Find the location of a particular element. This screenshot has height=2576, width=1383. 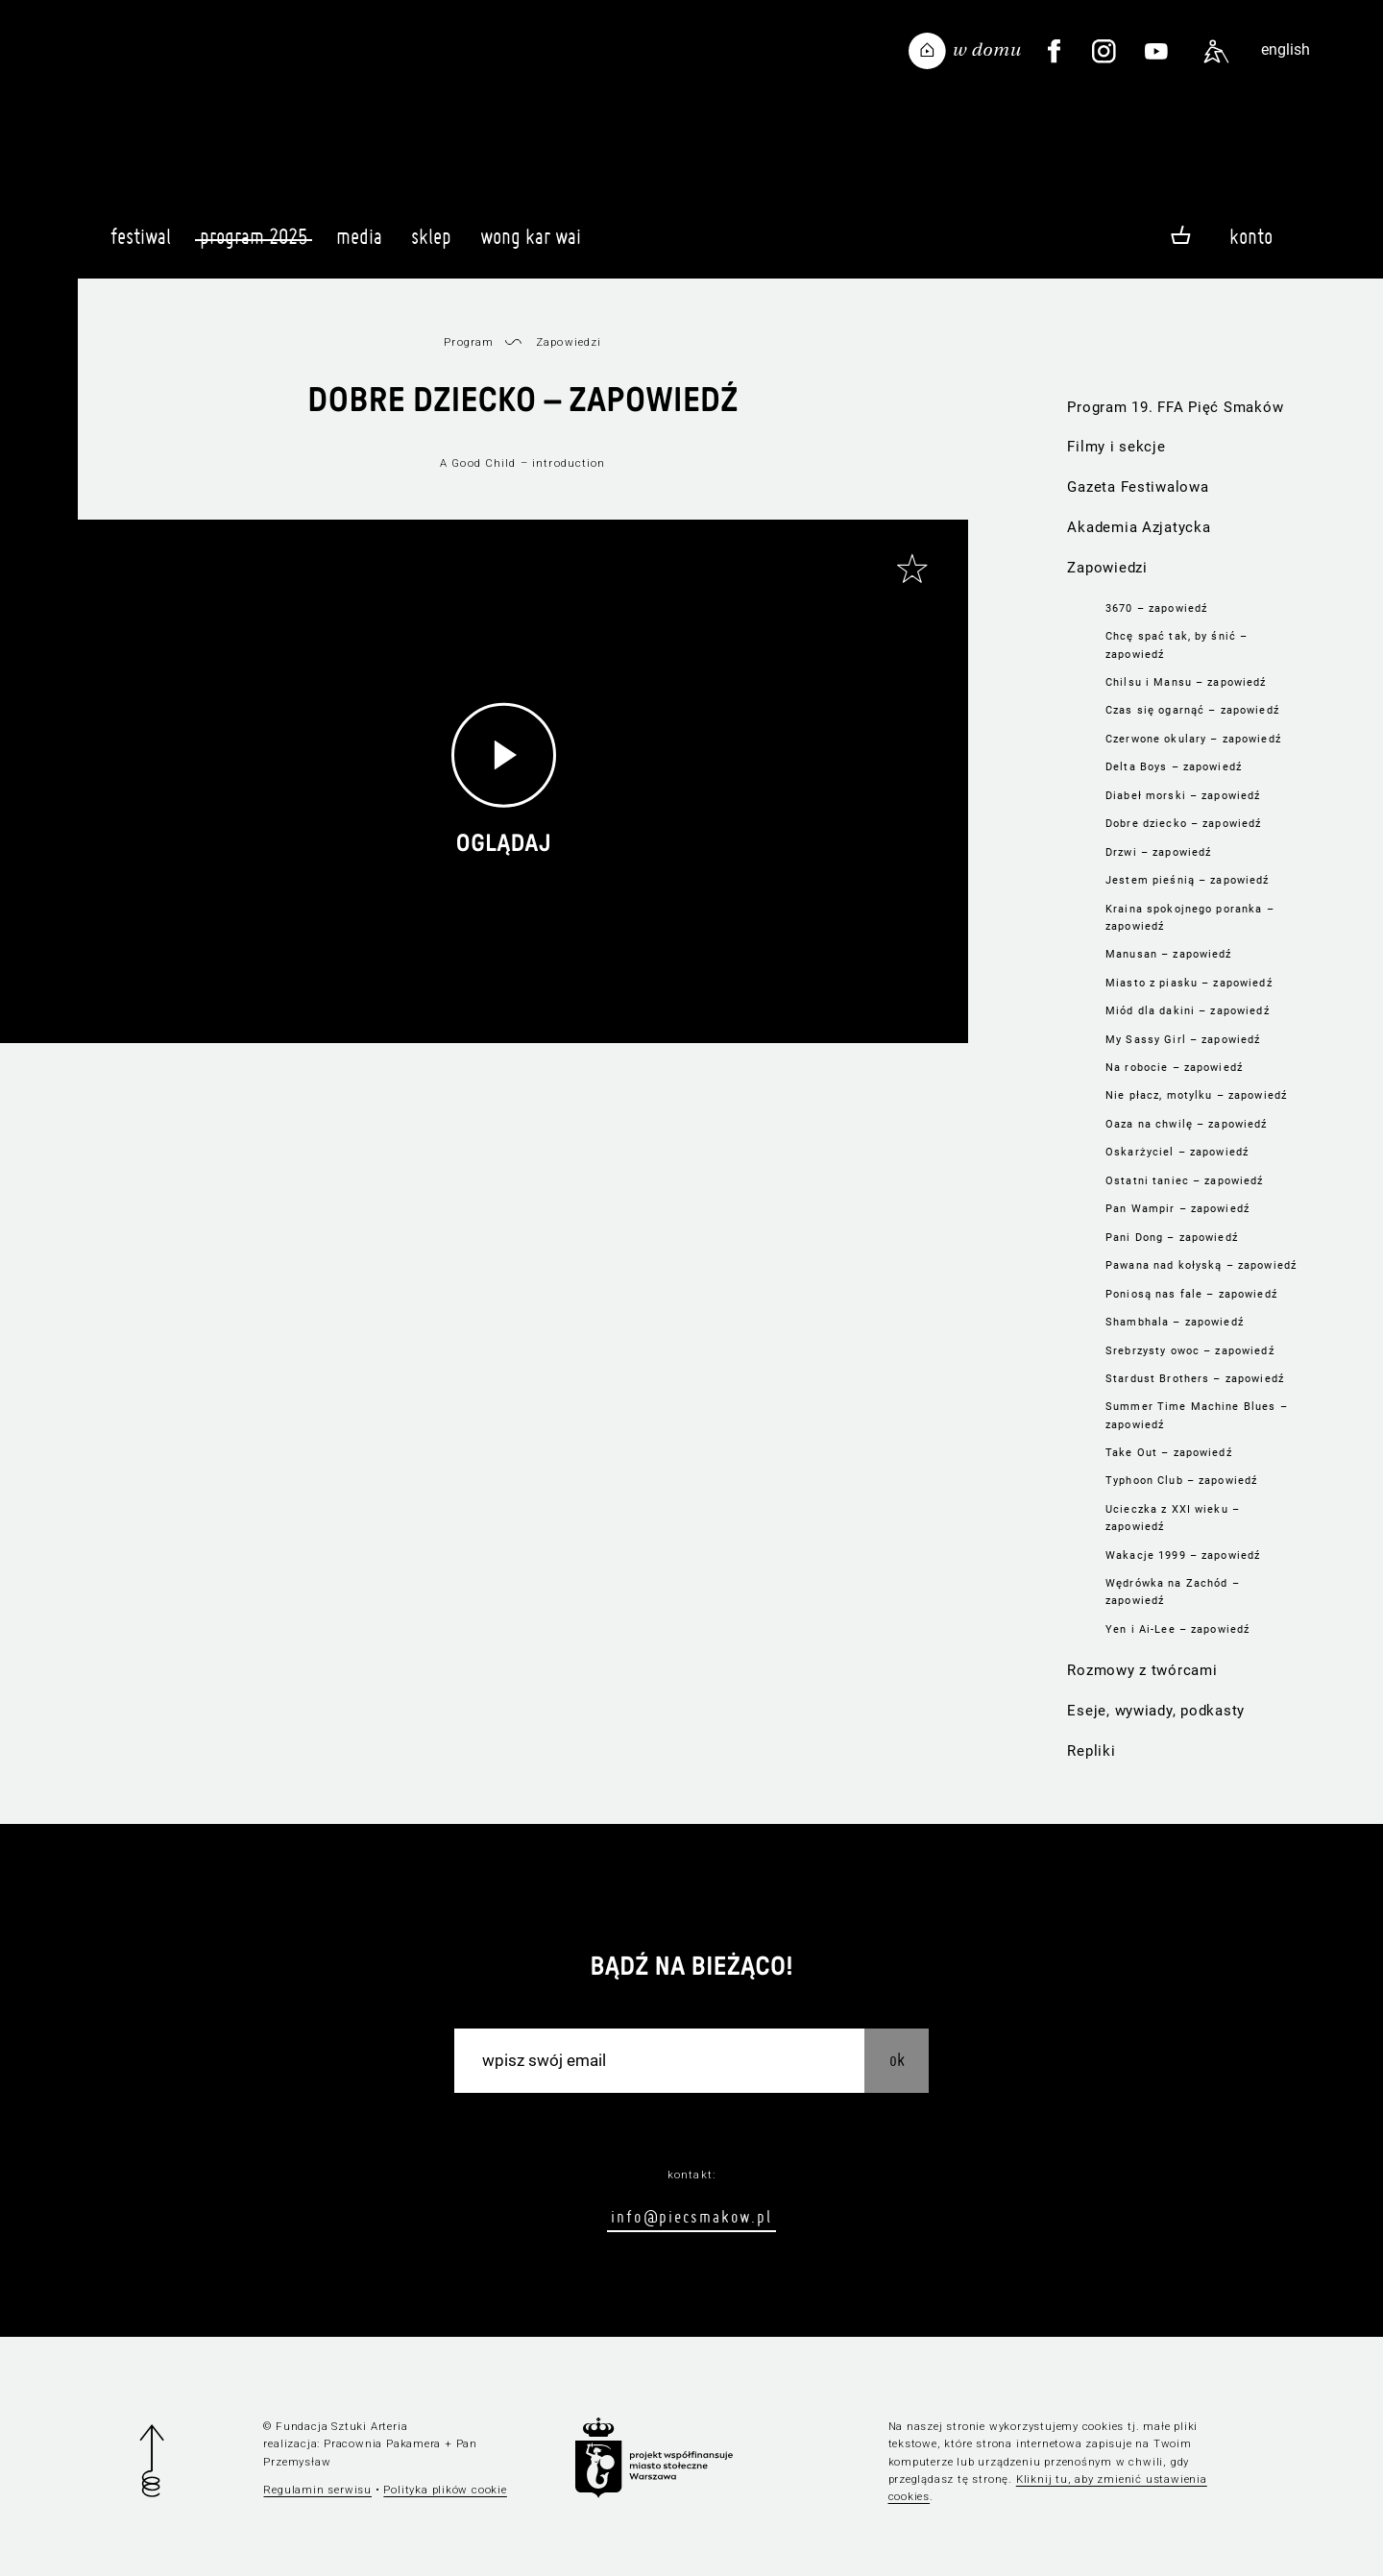

Na robocie – zapowiedź is located at coordinates (1174, 1067).